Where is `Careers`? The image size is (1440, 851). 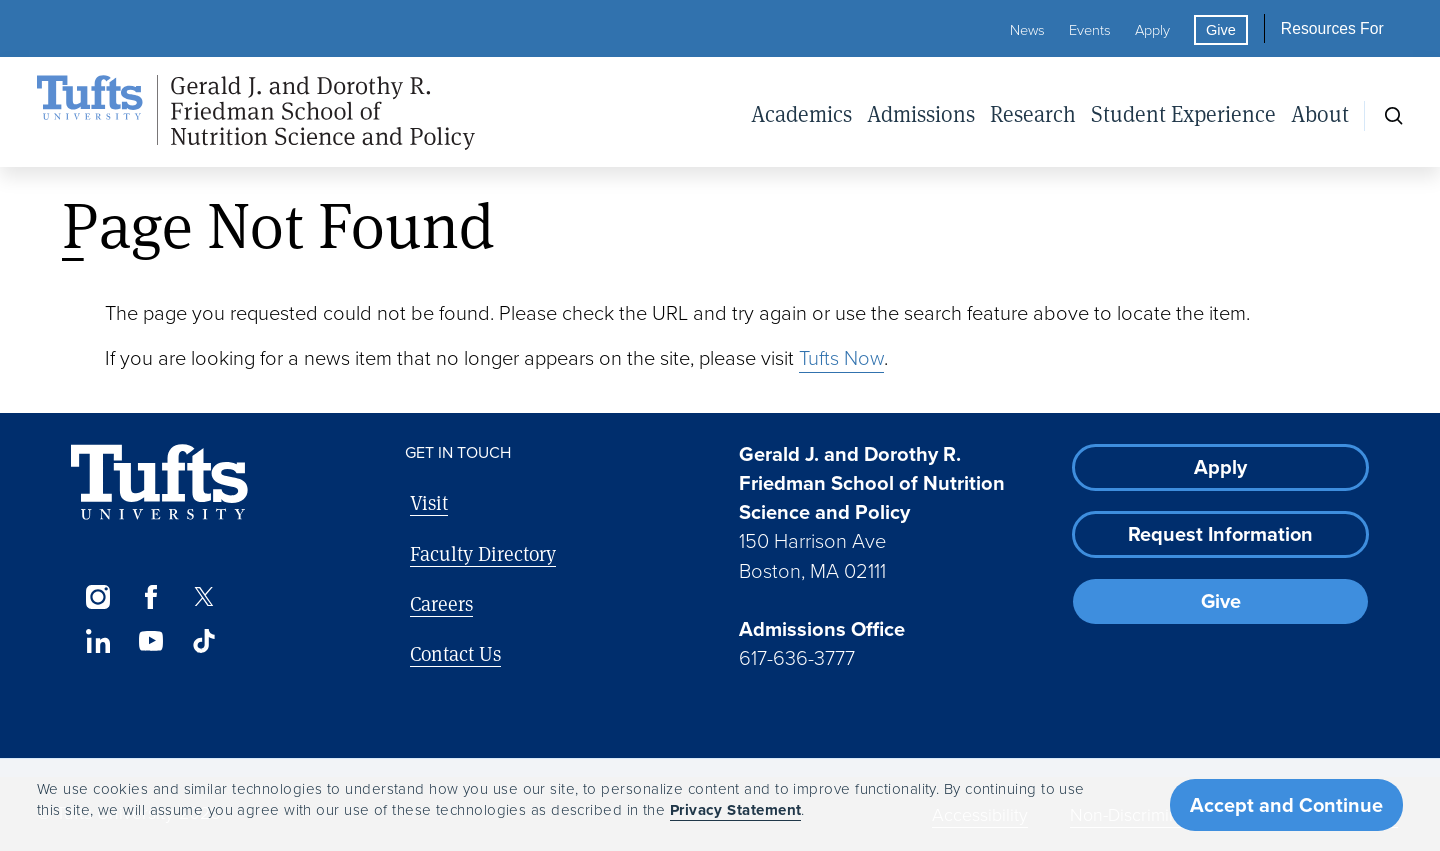 Careers is located at coordinates (441, 603).